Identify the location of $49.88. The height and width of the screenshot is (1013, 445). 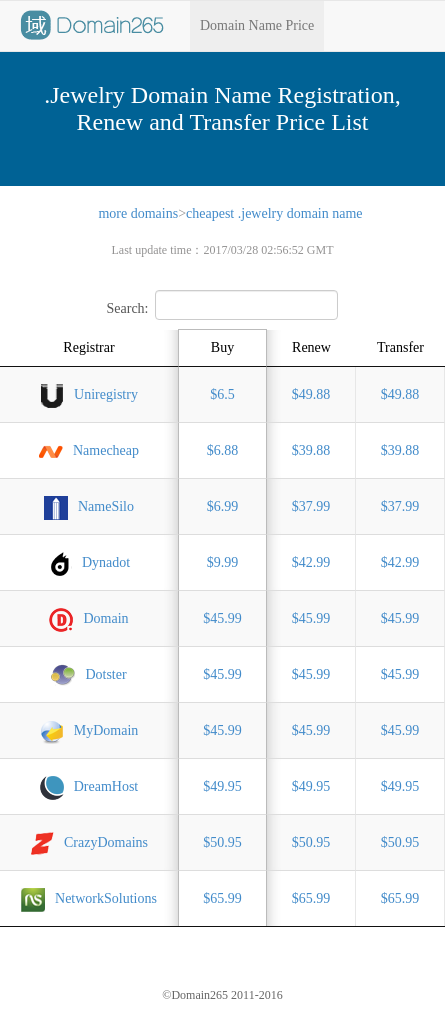
(311, 394).